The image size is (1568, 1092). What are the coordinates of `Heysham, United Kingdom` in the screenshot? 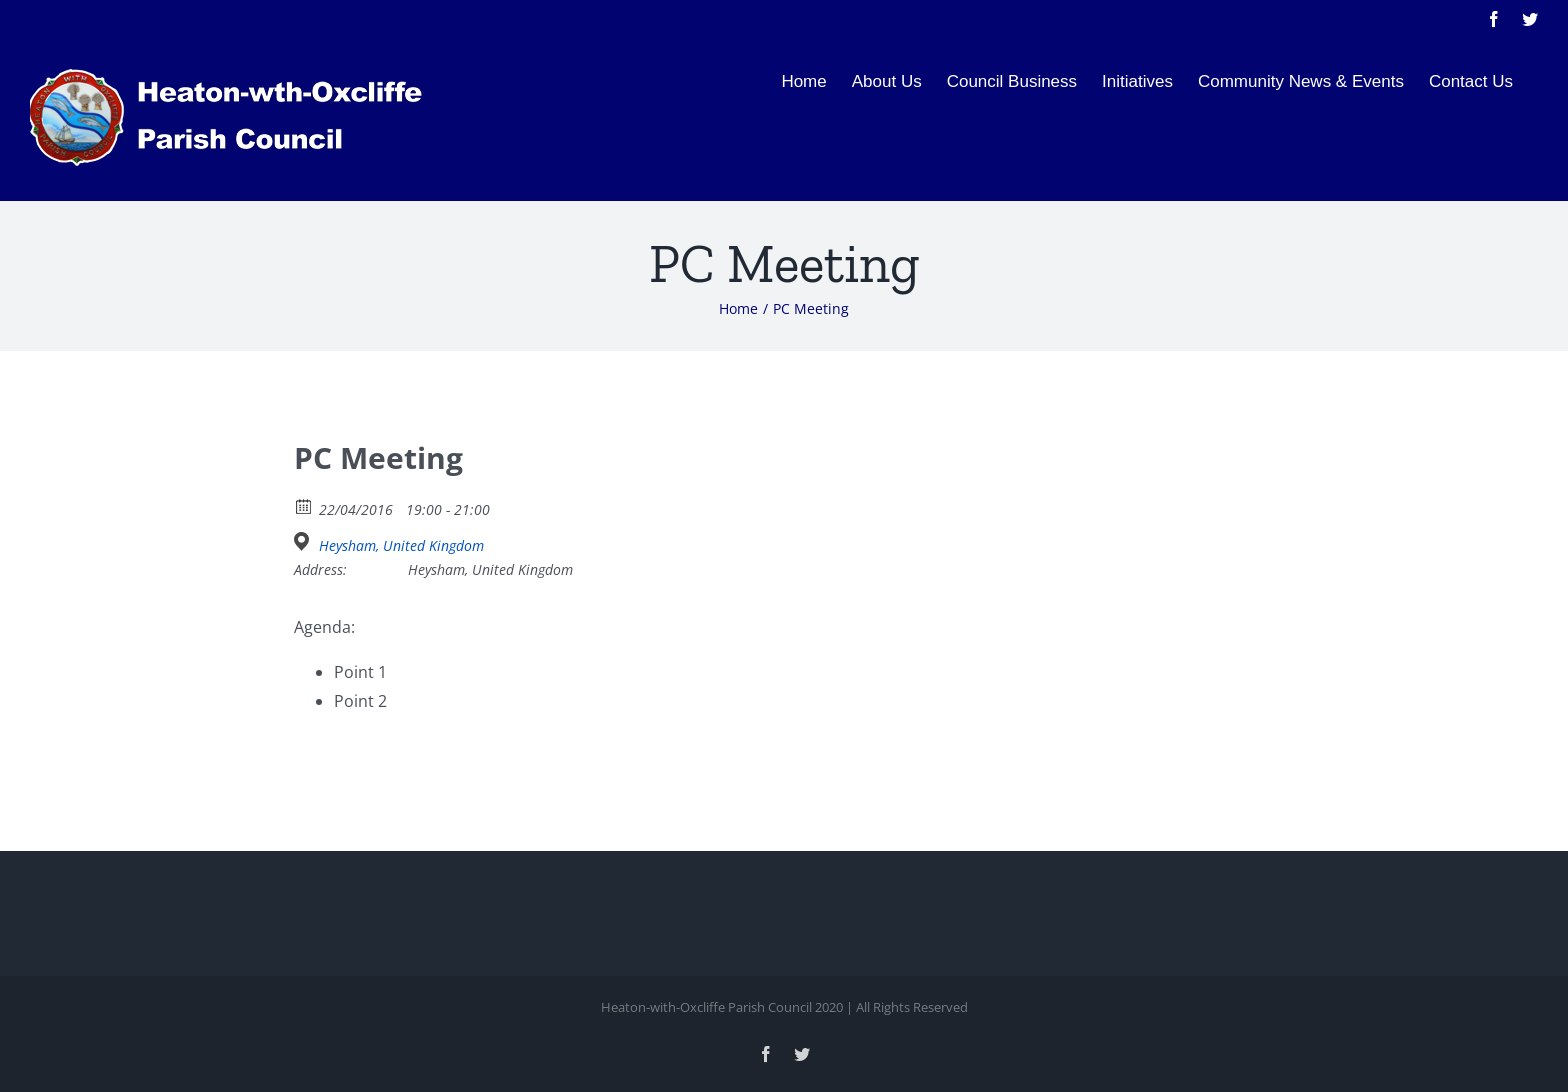 It's located at (401, 546).